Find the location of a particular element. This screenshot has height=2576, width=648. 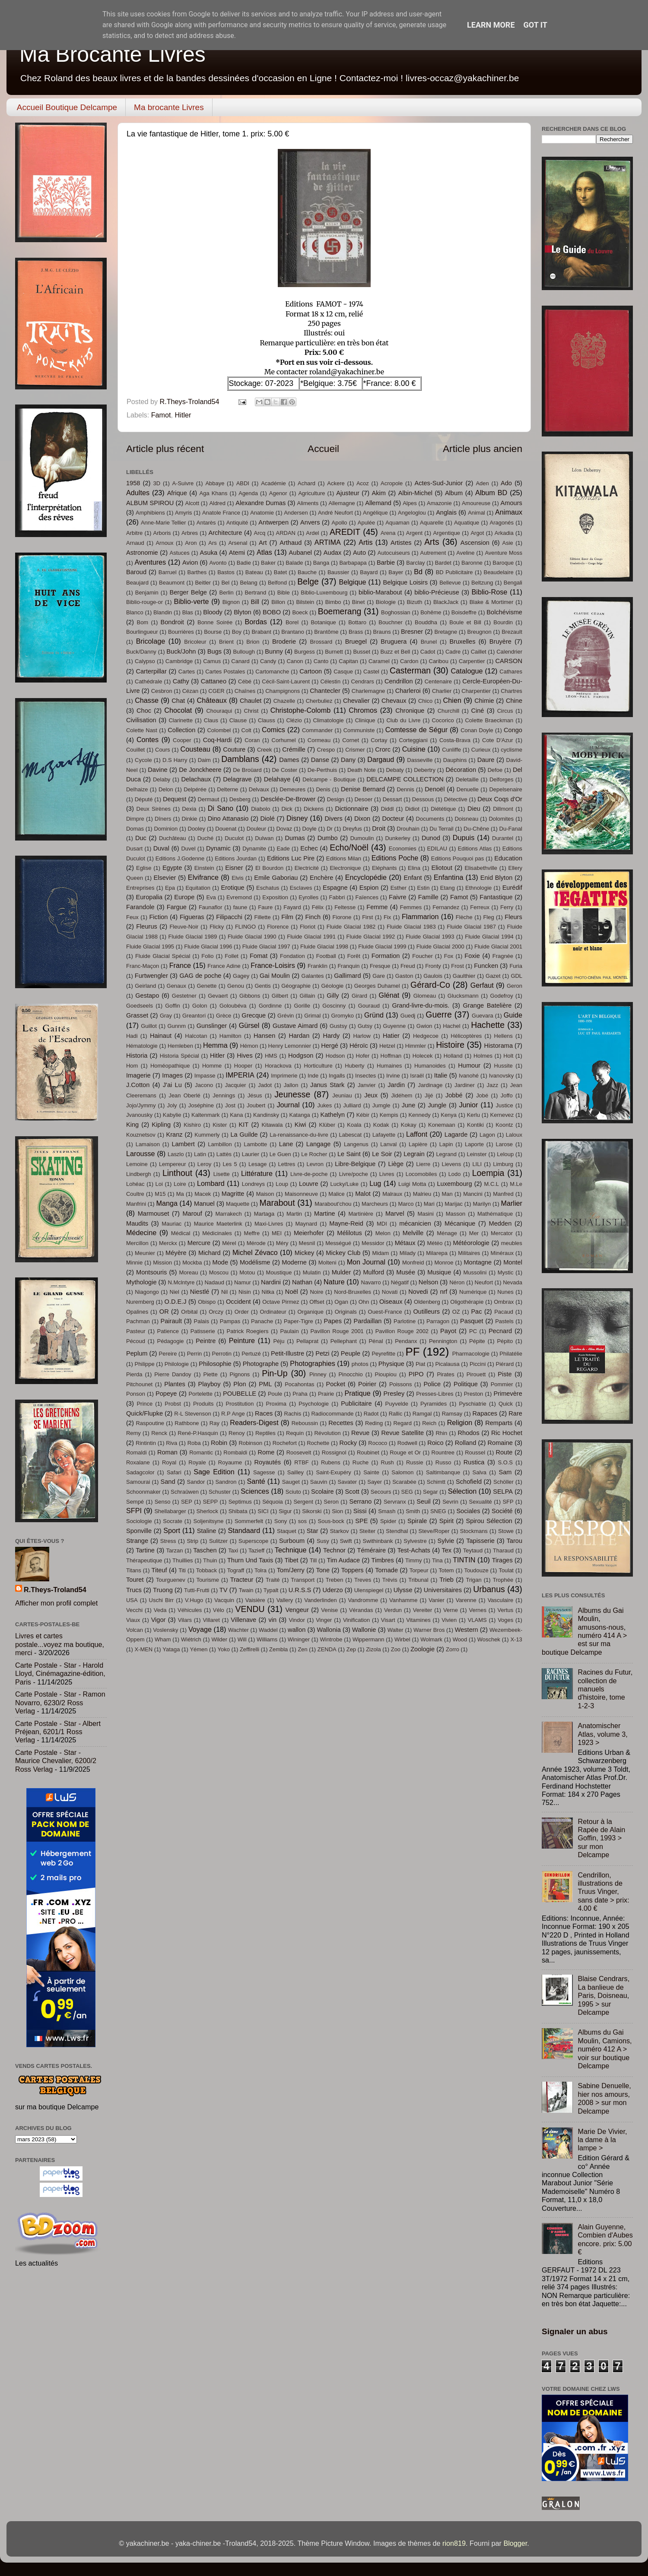

Estin is located at coordinates (423, 888).